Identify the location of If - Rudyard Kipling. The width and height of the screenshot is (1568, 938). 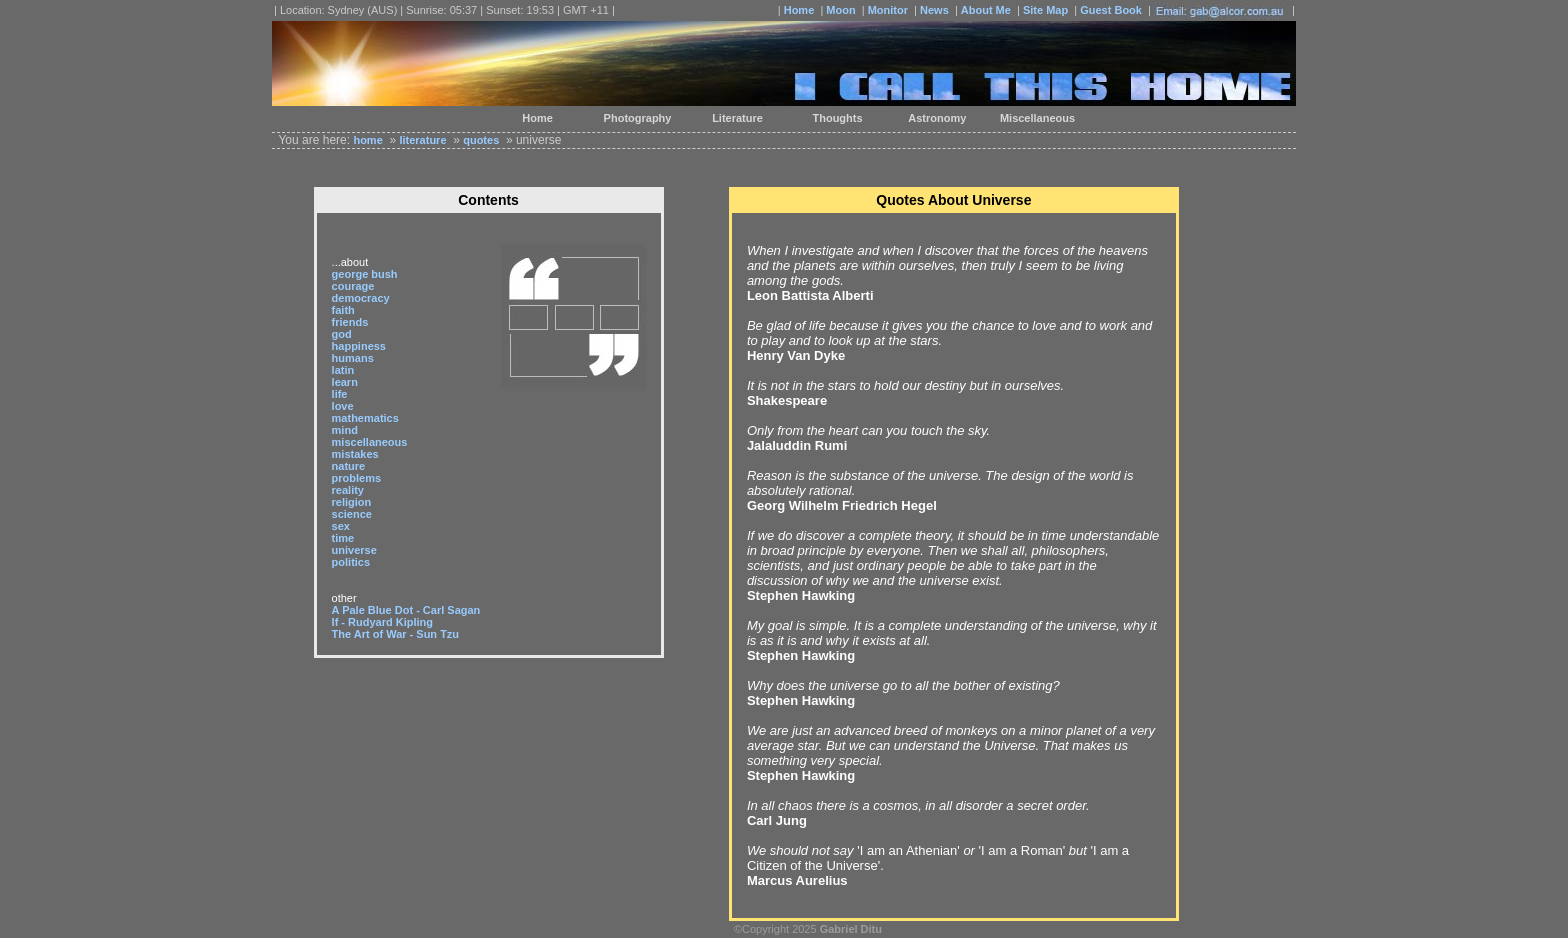
(382, 622).